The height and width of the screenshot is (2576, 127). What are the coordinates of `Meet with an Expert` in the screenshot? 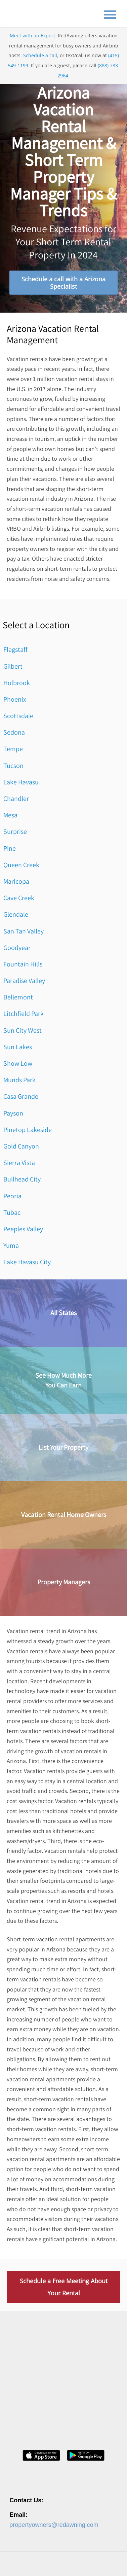 It's located at (32, 35).